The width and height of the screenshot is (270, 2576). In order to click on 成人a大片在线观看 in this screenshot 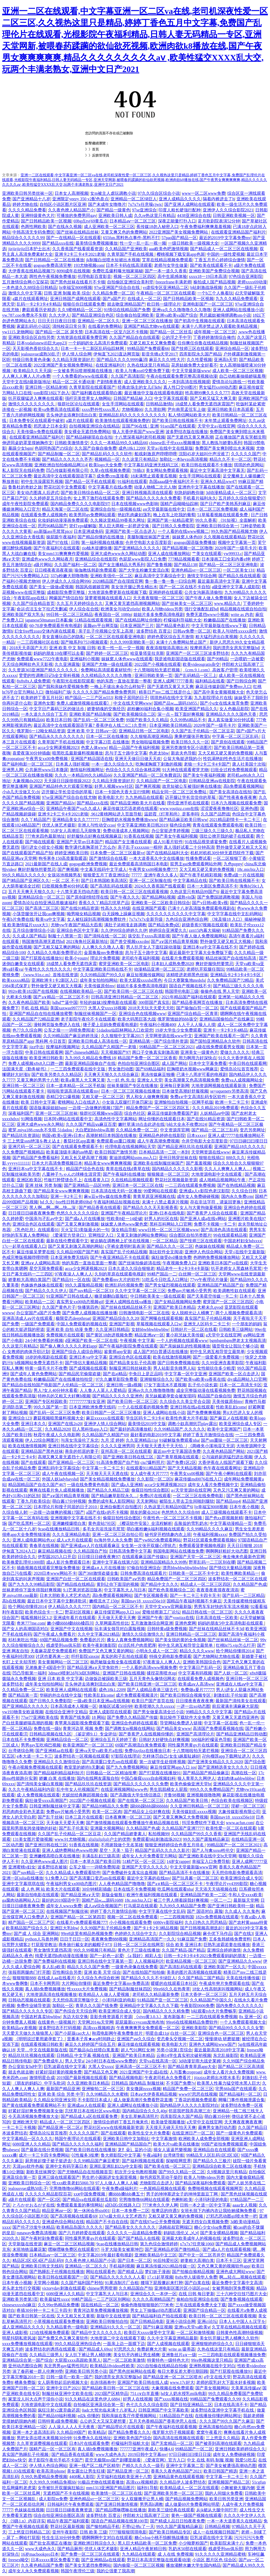, I will do `click(74, 1540)`.